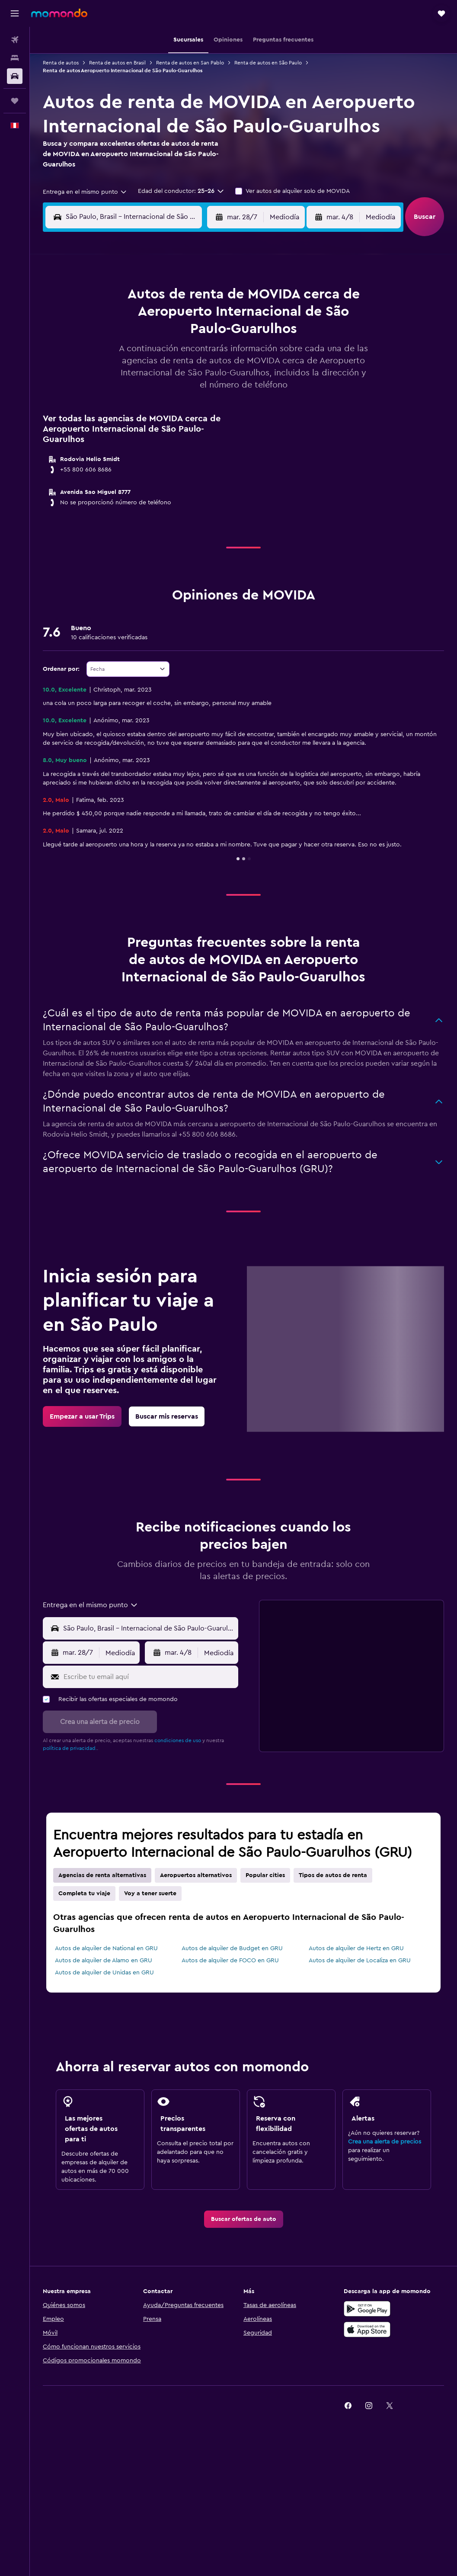 The image size is (457, 2576). Describe the element at coordinates (103, 1961) in the screenshot. I see `Autos de alquiler de Alamo en GRU` at that location.